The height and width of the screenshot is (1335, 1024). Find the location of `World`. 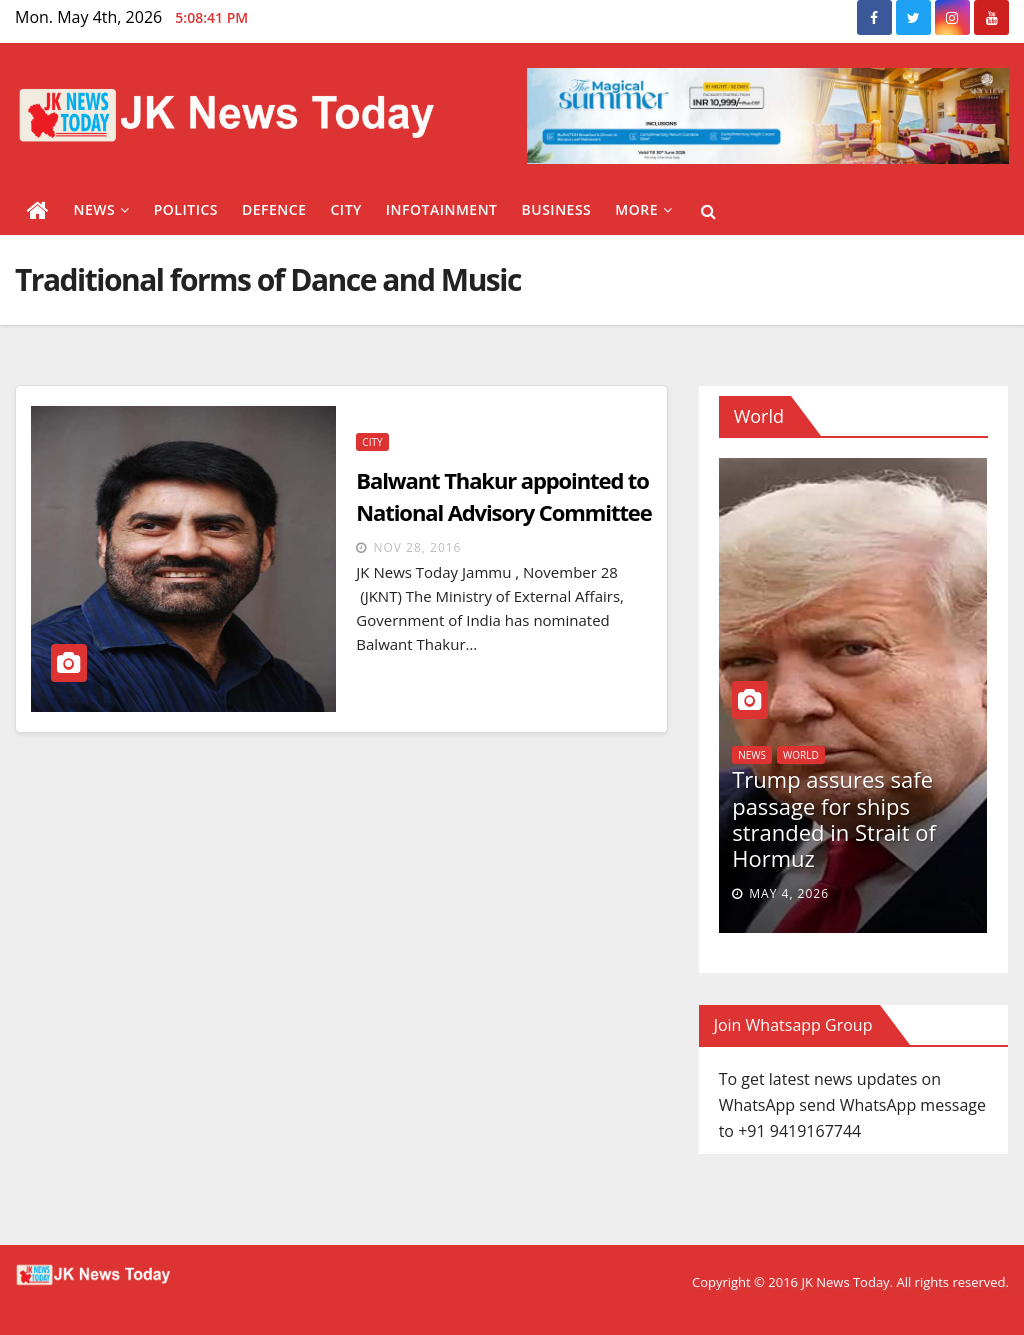

World is located at coordinates (801, 755).